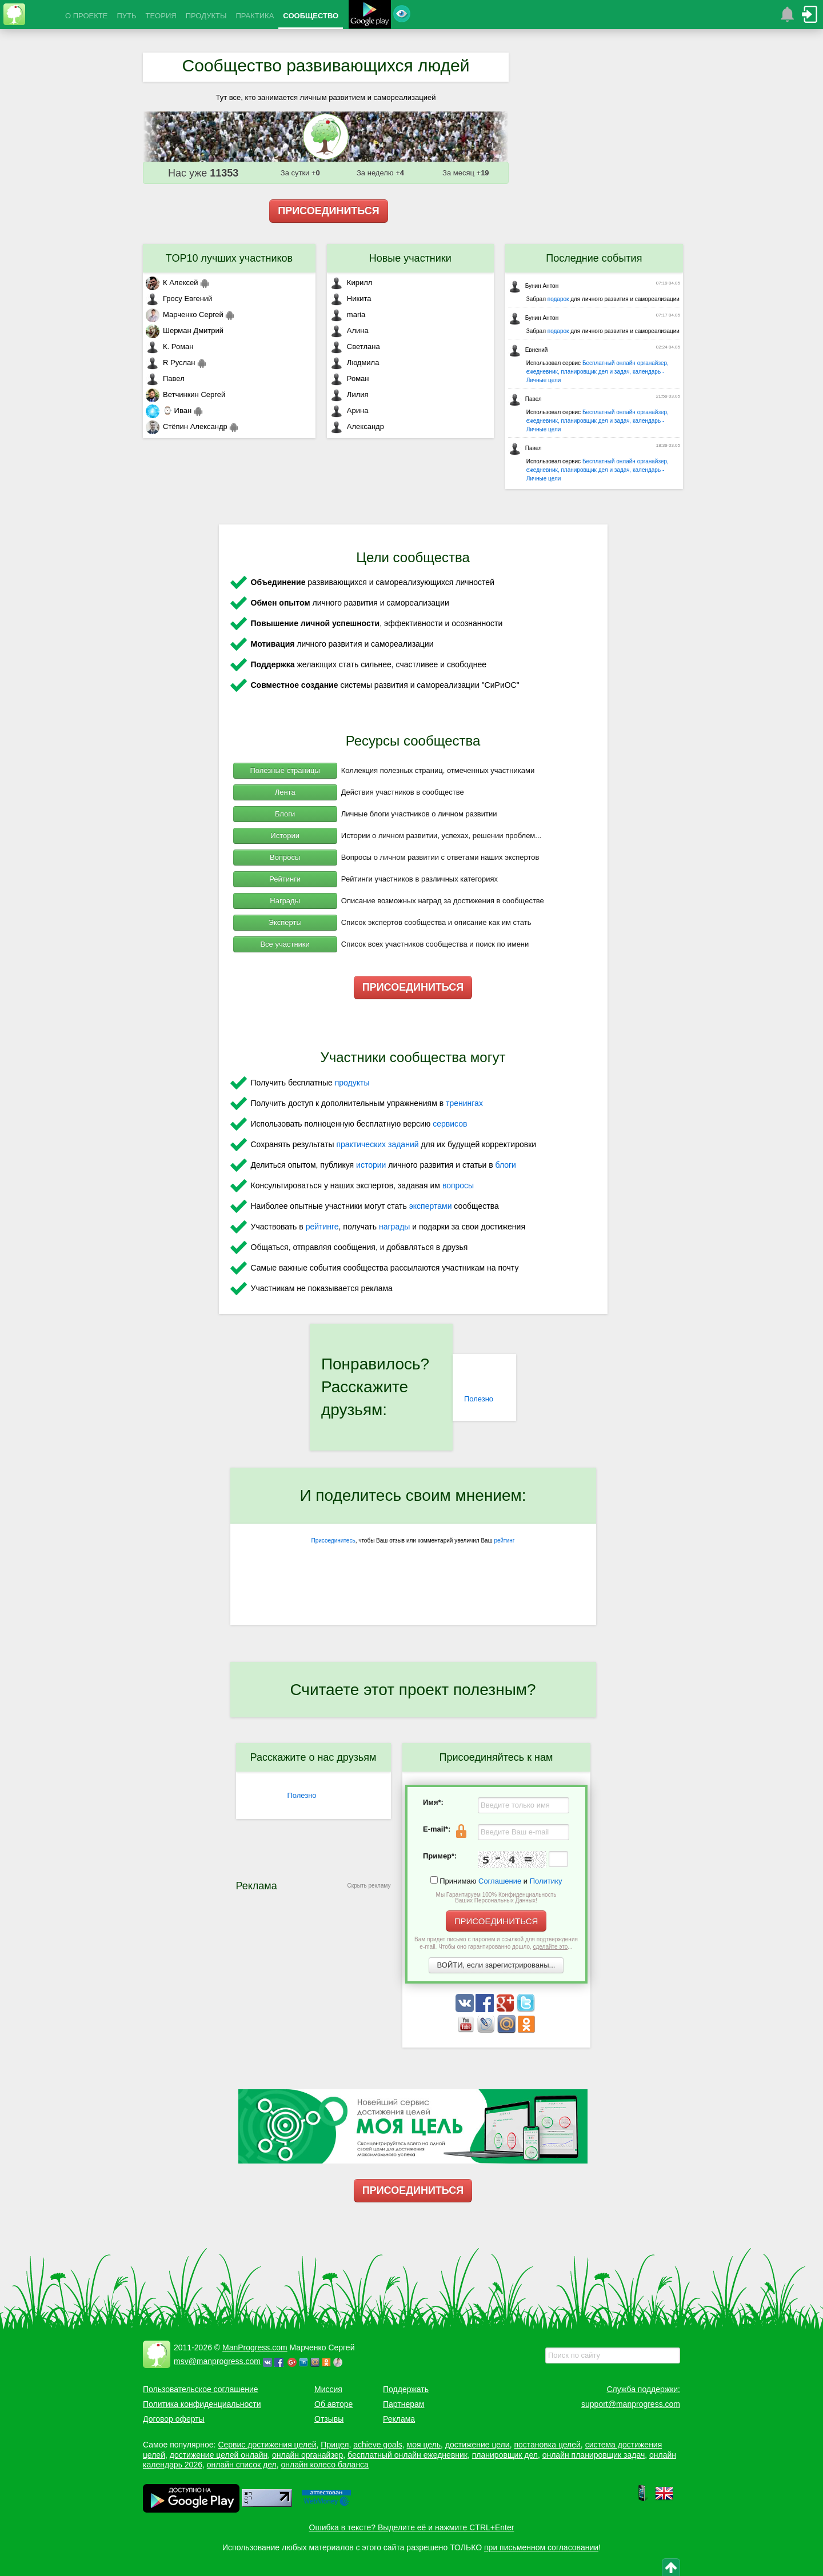 The width and height of the screenshot is (823, 2576). Describe the element at coordinates (407, 2454) in the screenshot. I see `бесплатный онлайн ежедневник` at that location.